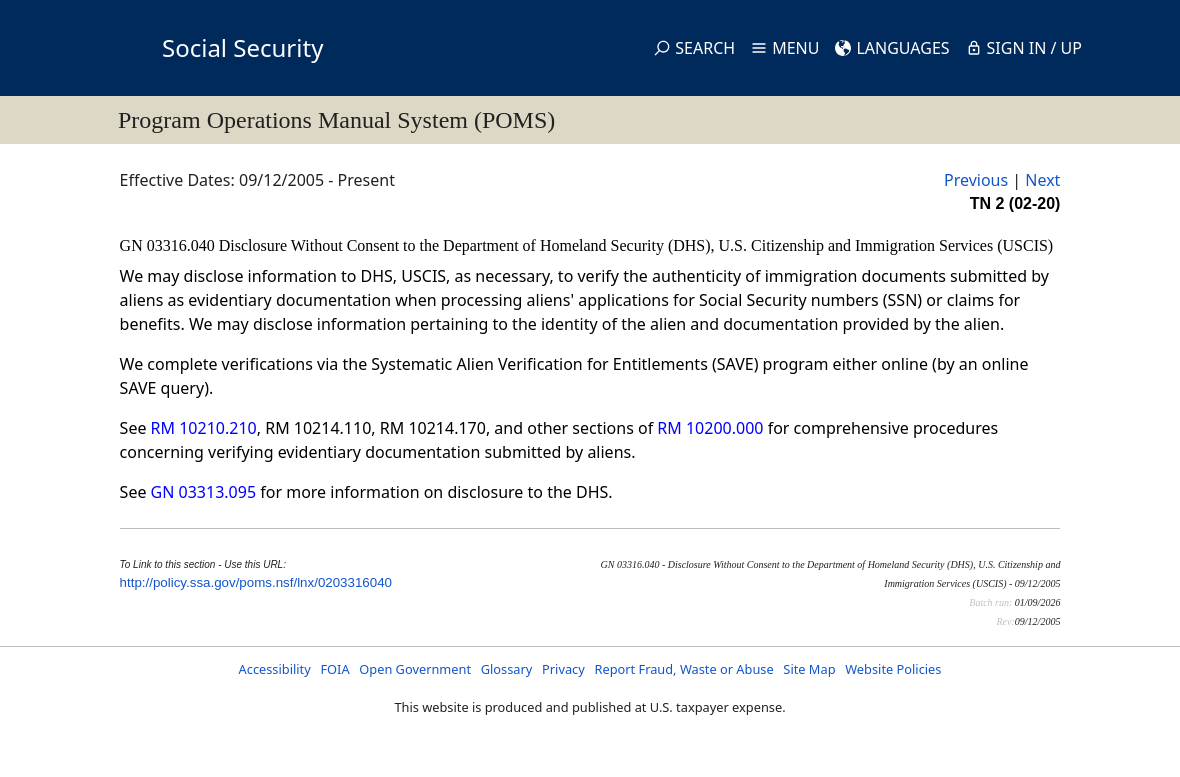 The height and width of the screenshot is (777, 1180). Describe the element at coordinates (809, 669) in the screenshot. I see `Site Map` at that location.